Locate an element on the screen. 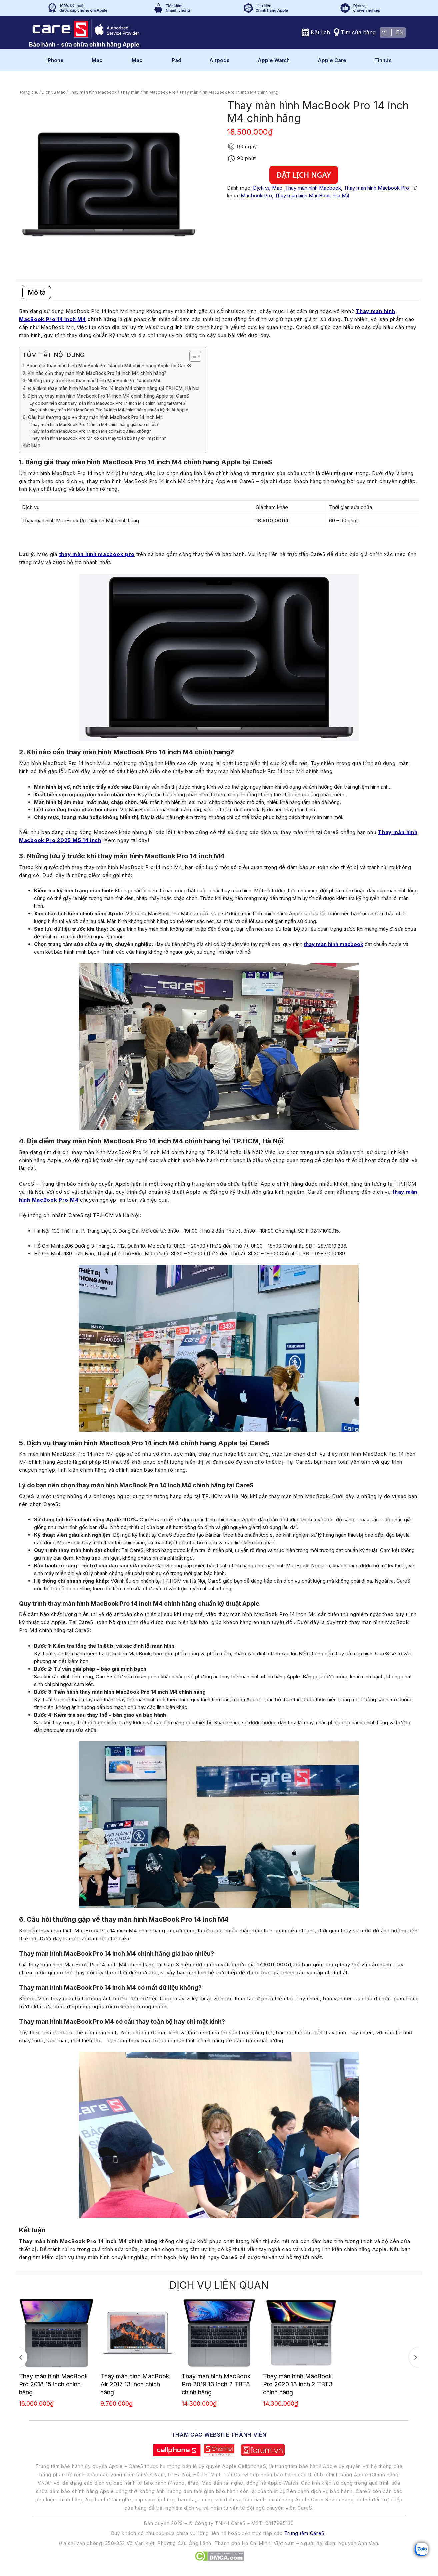 Image resolution: width=438 pixels, height=2576 pixels. 5. Dịch vụ thay màn hình MacBook Pro 14 inch M4 chính hãng Apple tại CareS is located at coordinates (106, 396).